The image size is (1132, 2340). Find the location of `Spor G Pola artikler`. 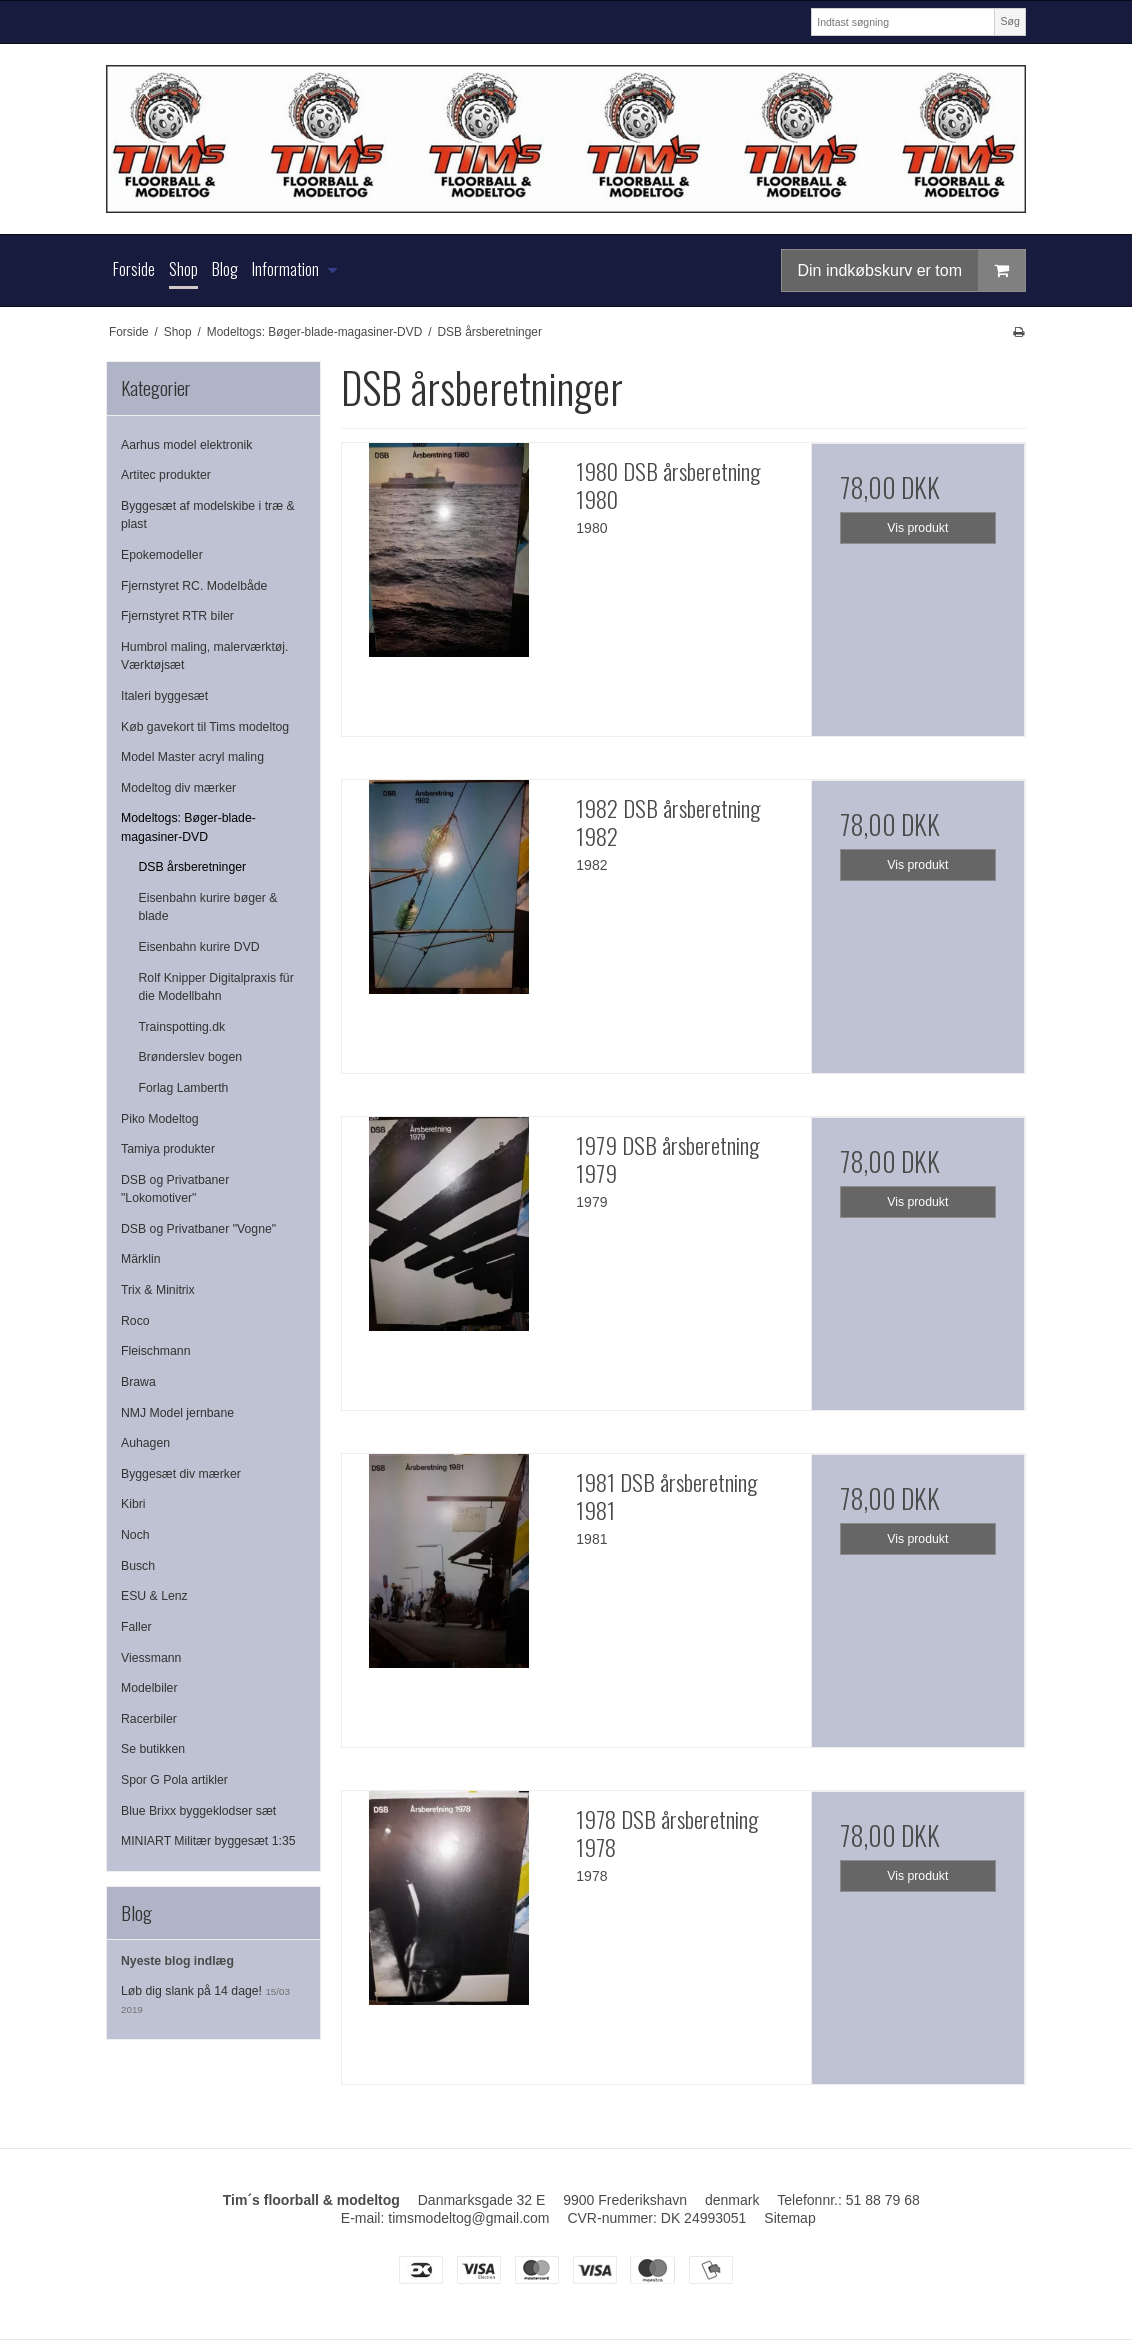

Spor G Pola artikler is located at coordinates (174, 1780).